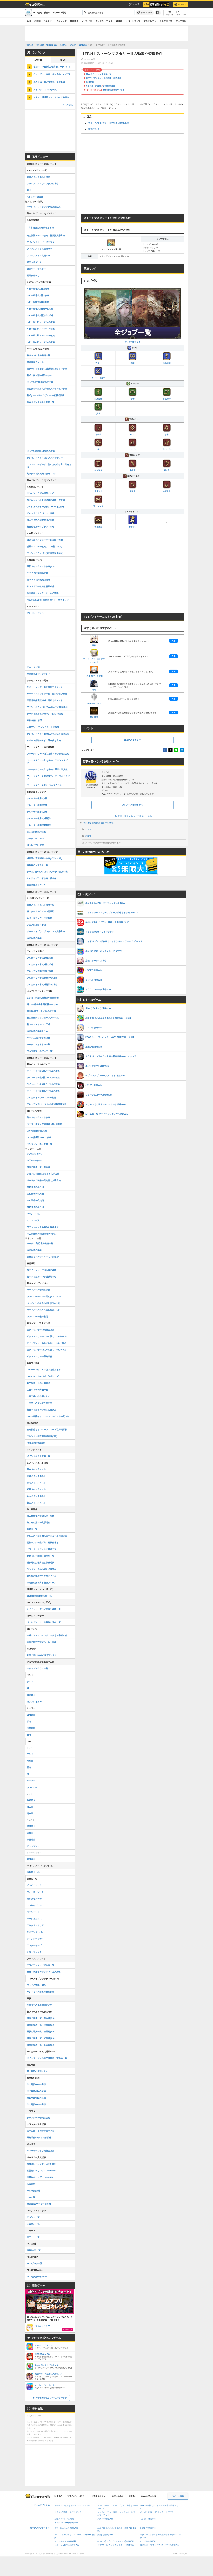  What do you see at coordinates (45, 506) in the screenshot?
I see `アルシュベルド狩猟戦(ノーマル)の攻略` at bounding box center [45, 506].